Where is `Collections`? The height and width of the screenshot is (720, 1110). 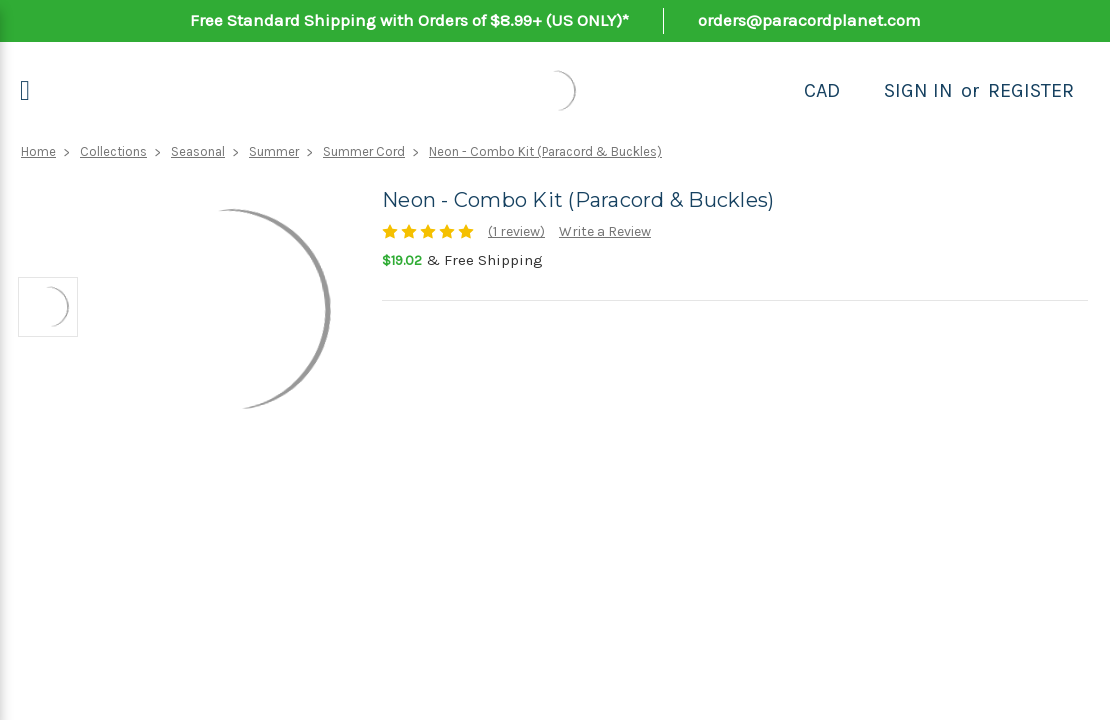
Collections is located at coordinates (113, 151).